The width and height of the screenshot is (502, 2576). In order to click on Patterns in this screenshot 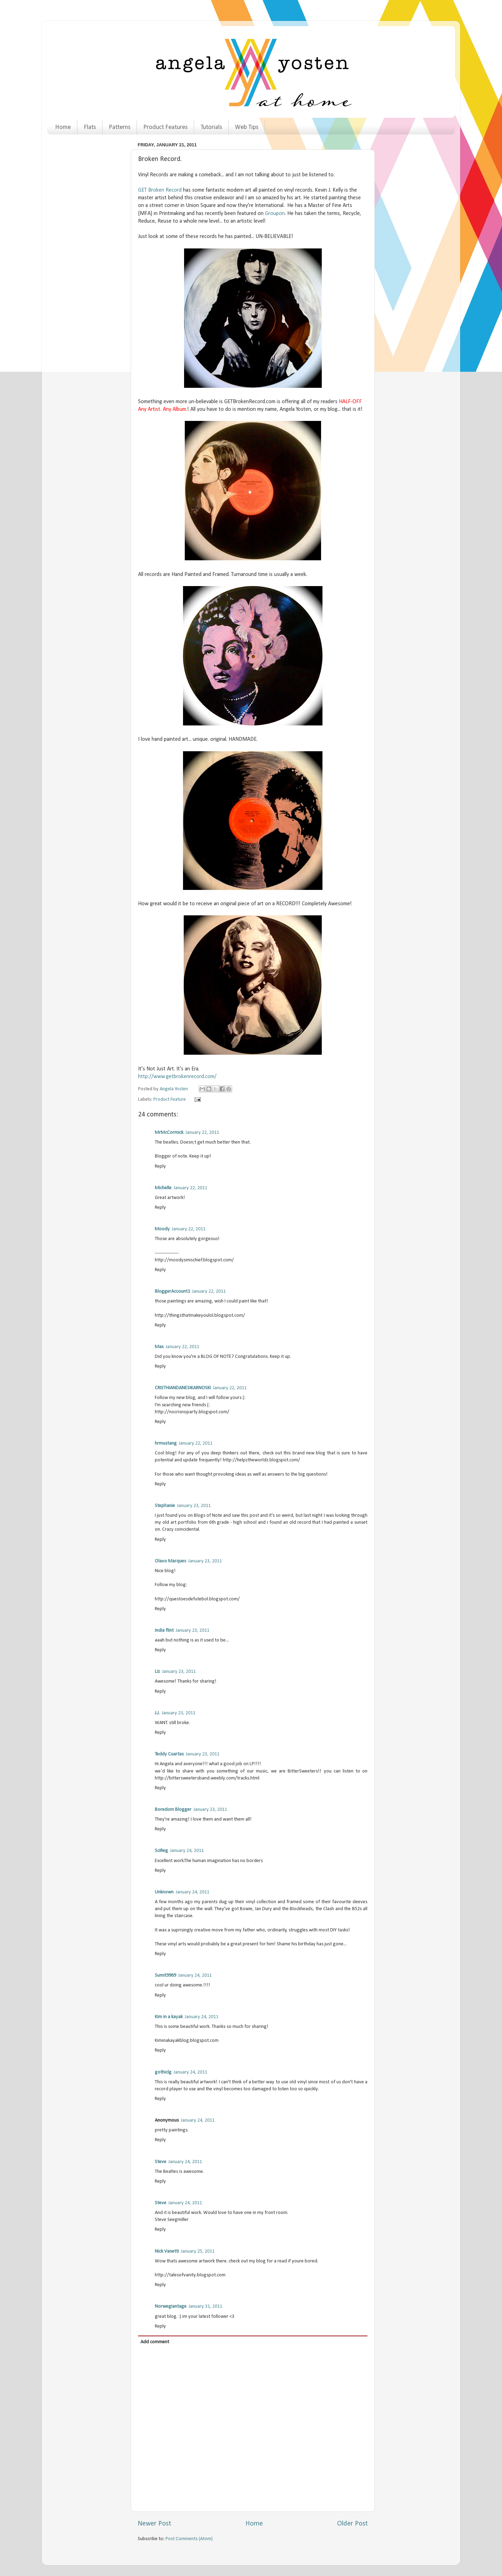, I will do `click(119, 127)`.